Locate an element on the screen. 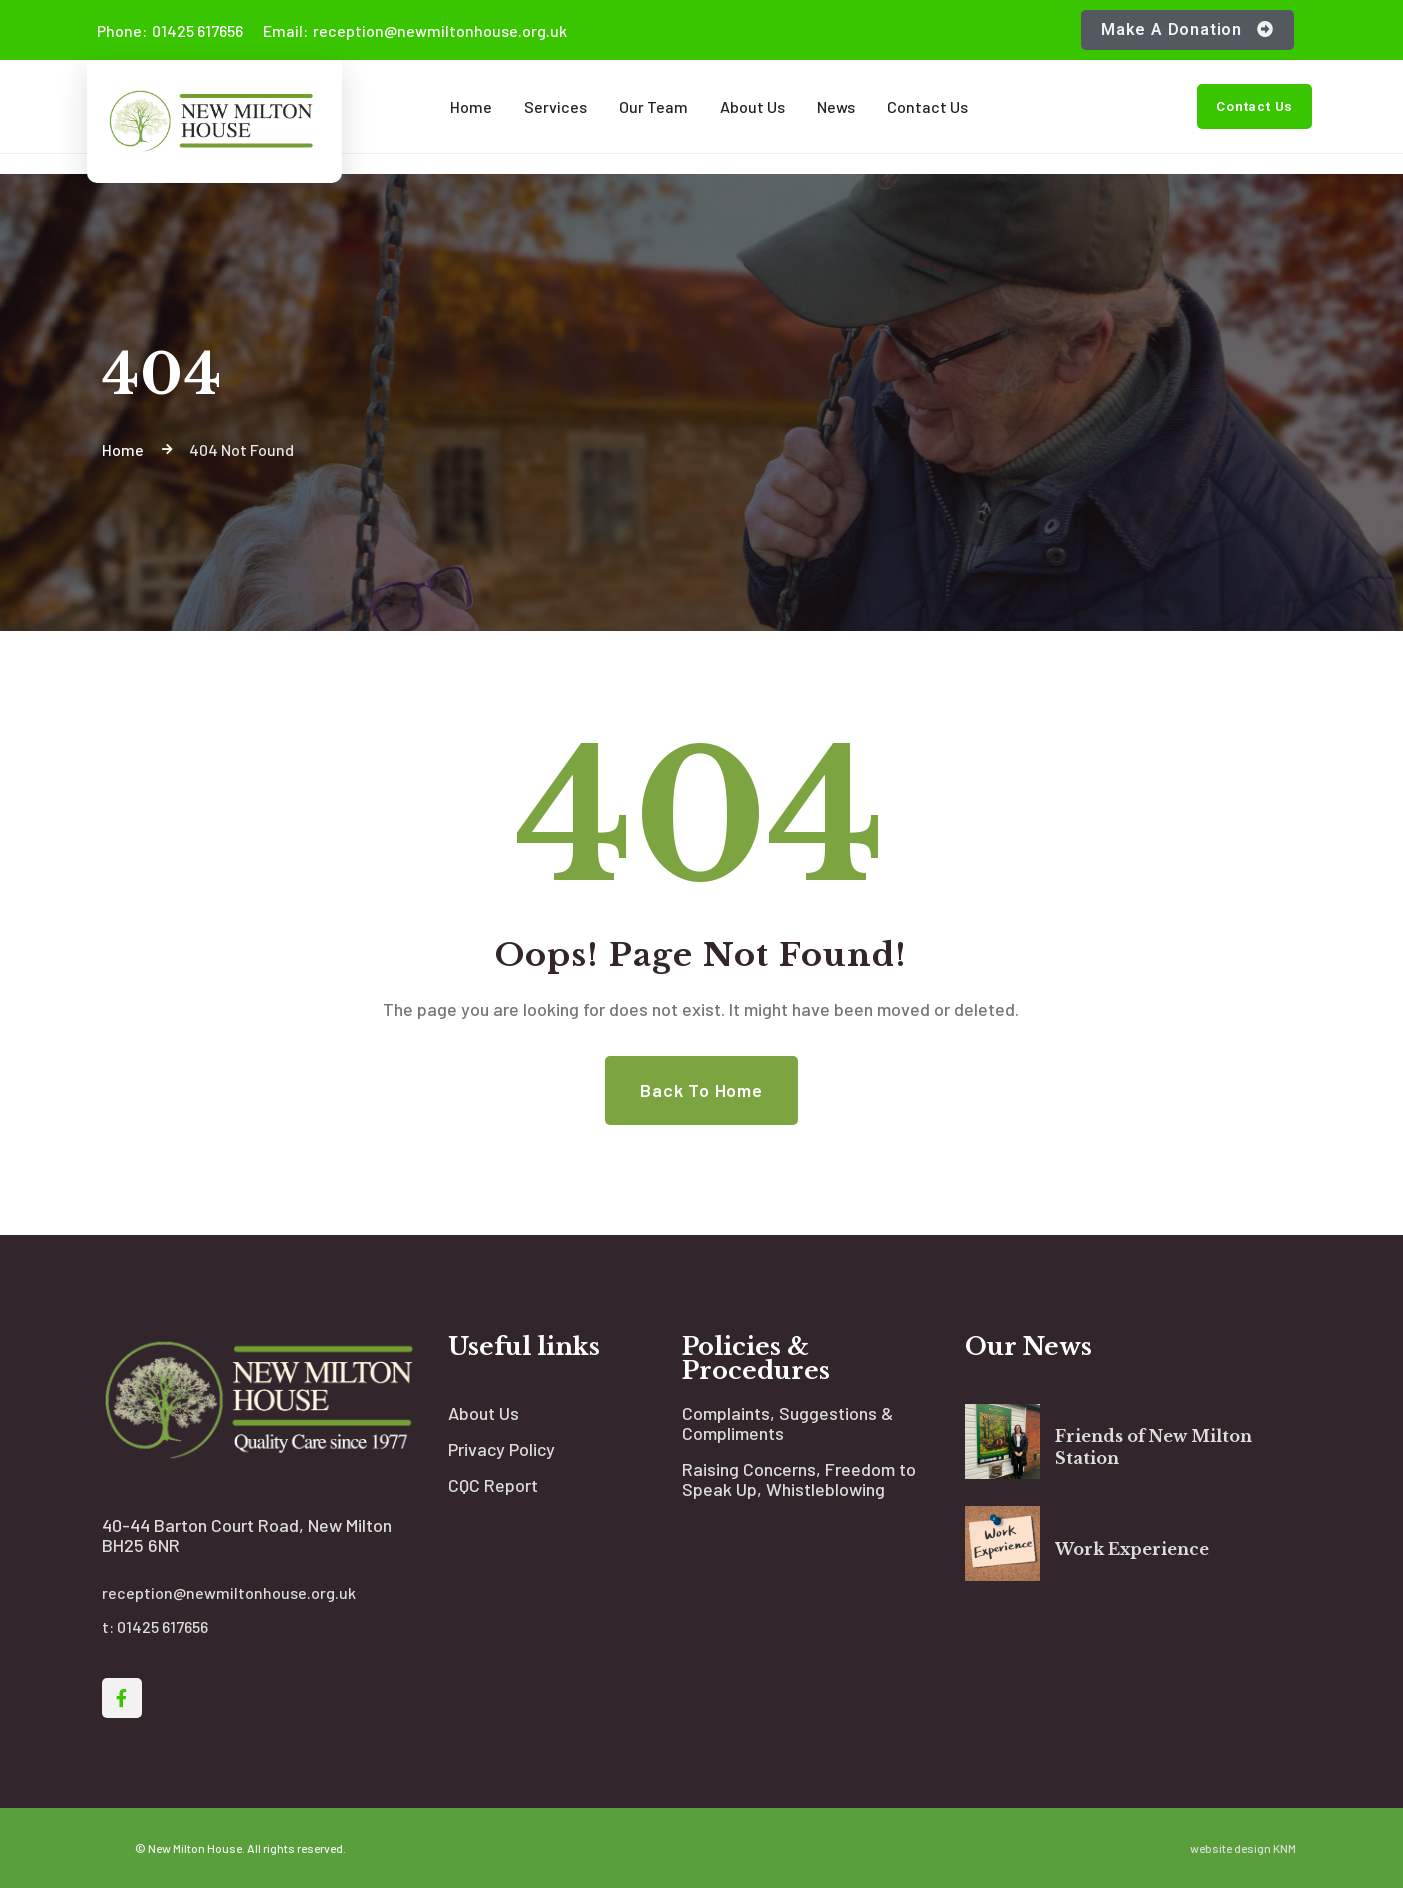 The image size is (1403, 1888). Privacy Policy is located at coordinates (501, 1449).